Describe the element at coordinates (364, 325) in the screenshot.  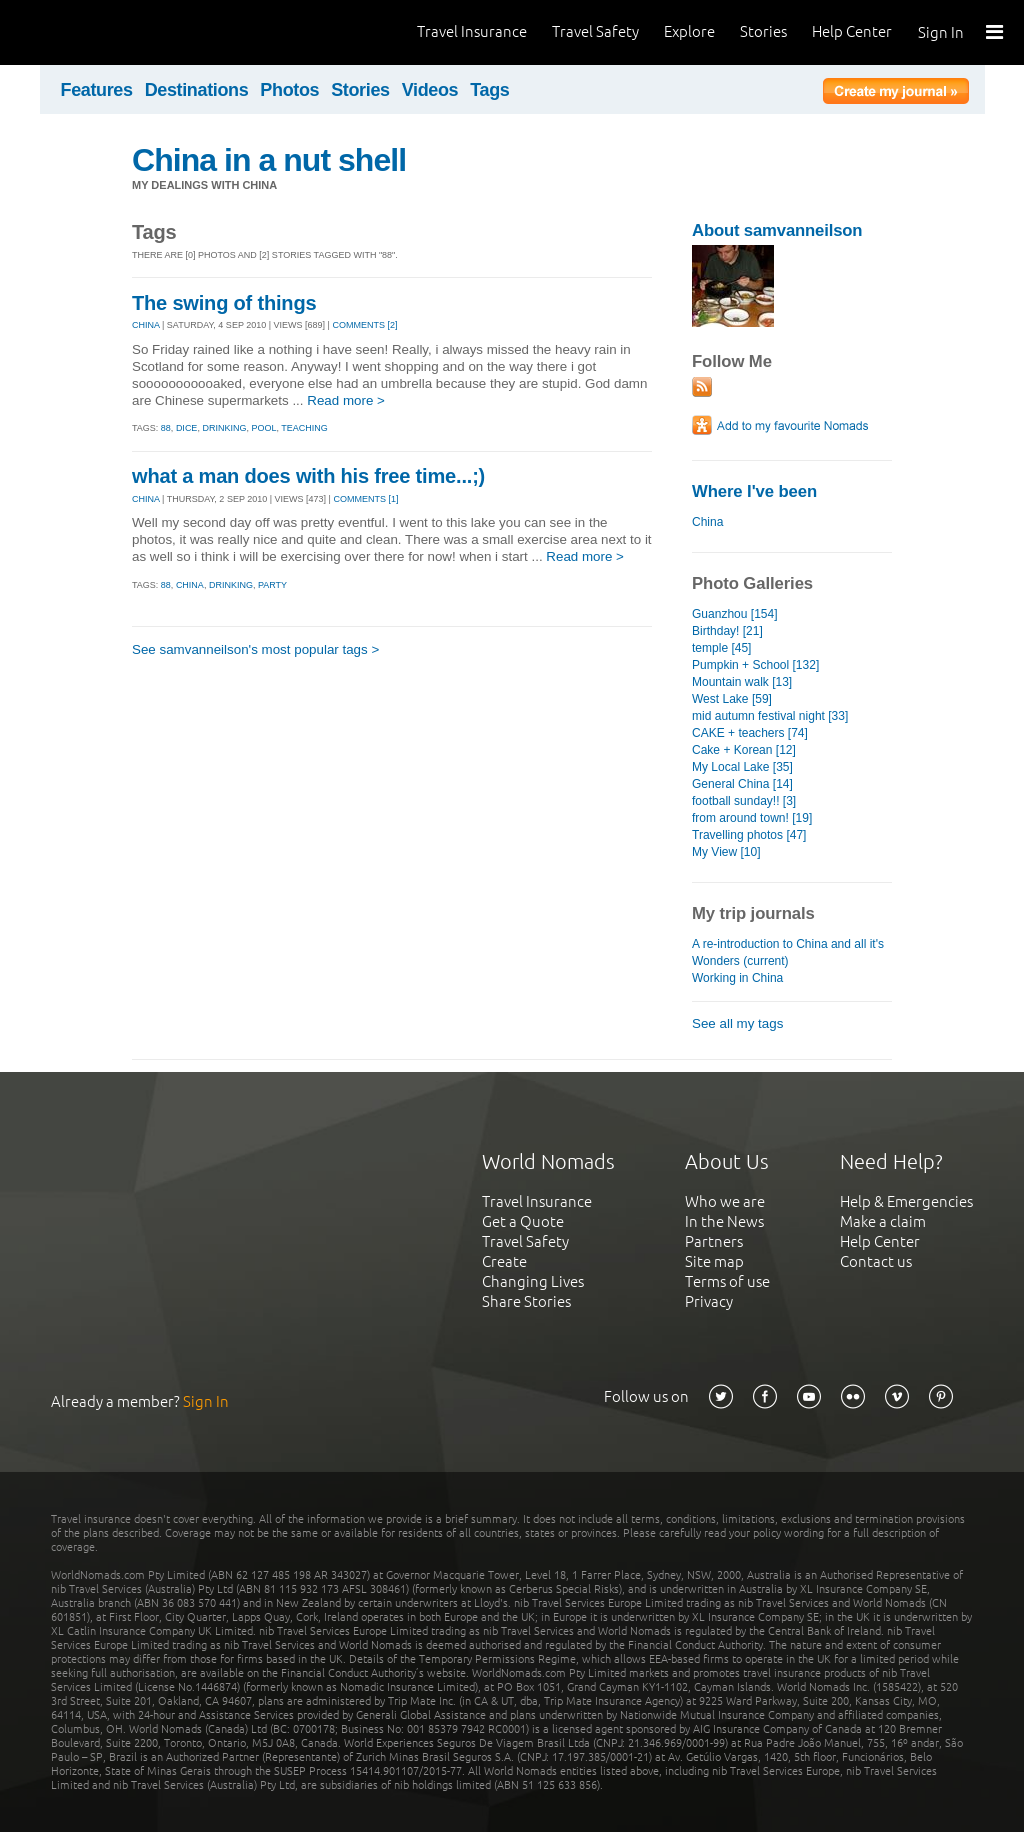
I see `Comments [2]` at that location.